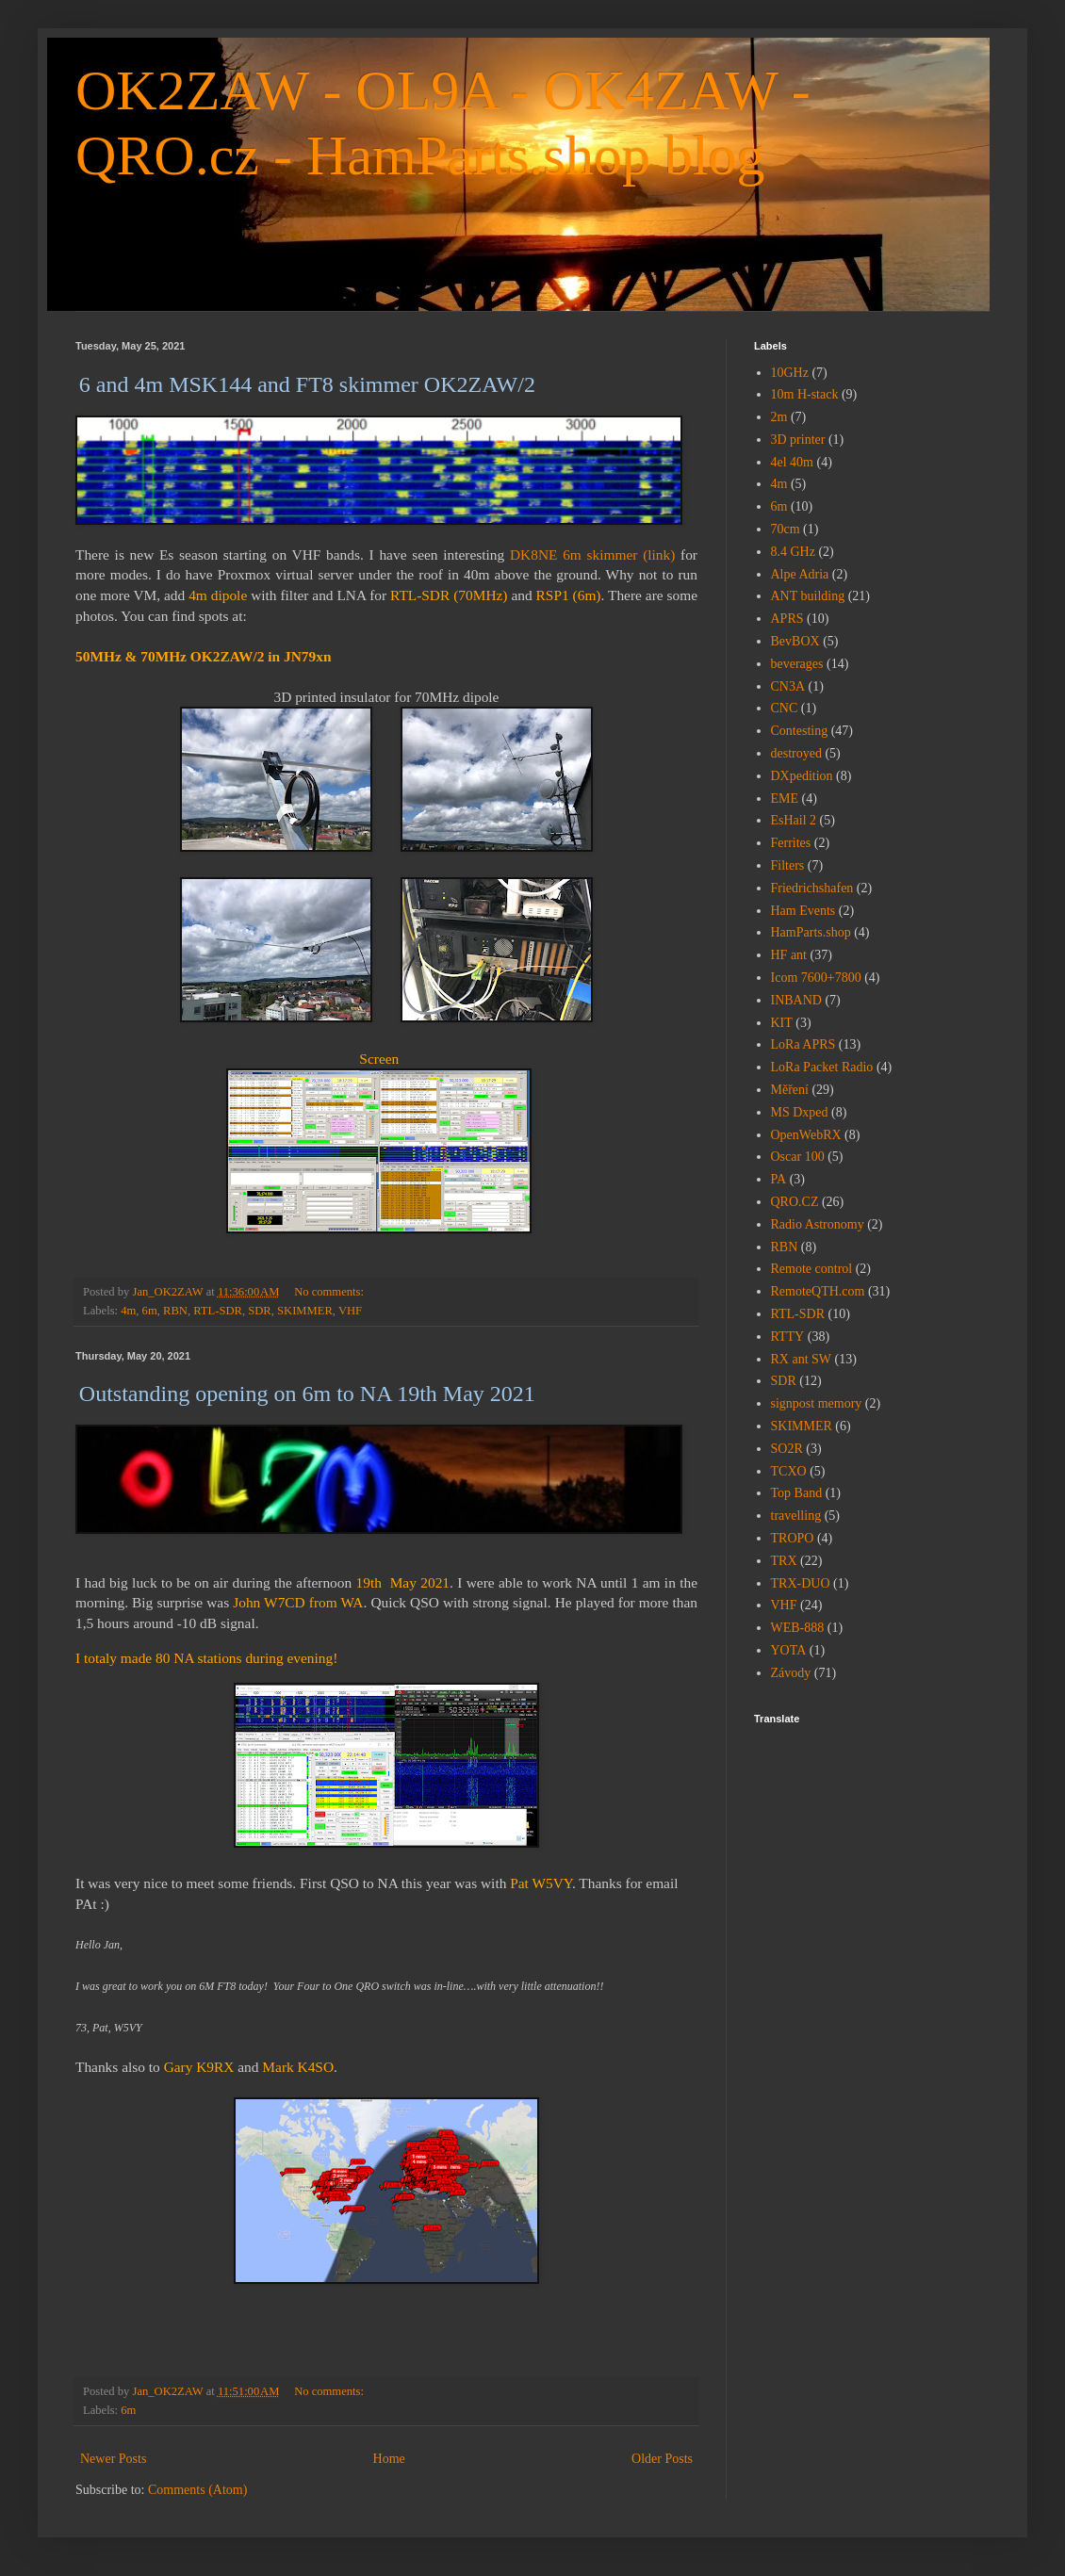 The width and height of the screenshot is (1065, 2576). What do you see at coordinates (784, 1561) in the screenshot?
I see `TRX` at bounding box center [784, 1561].